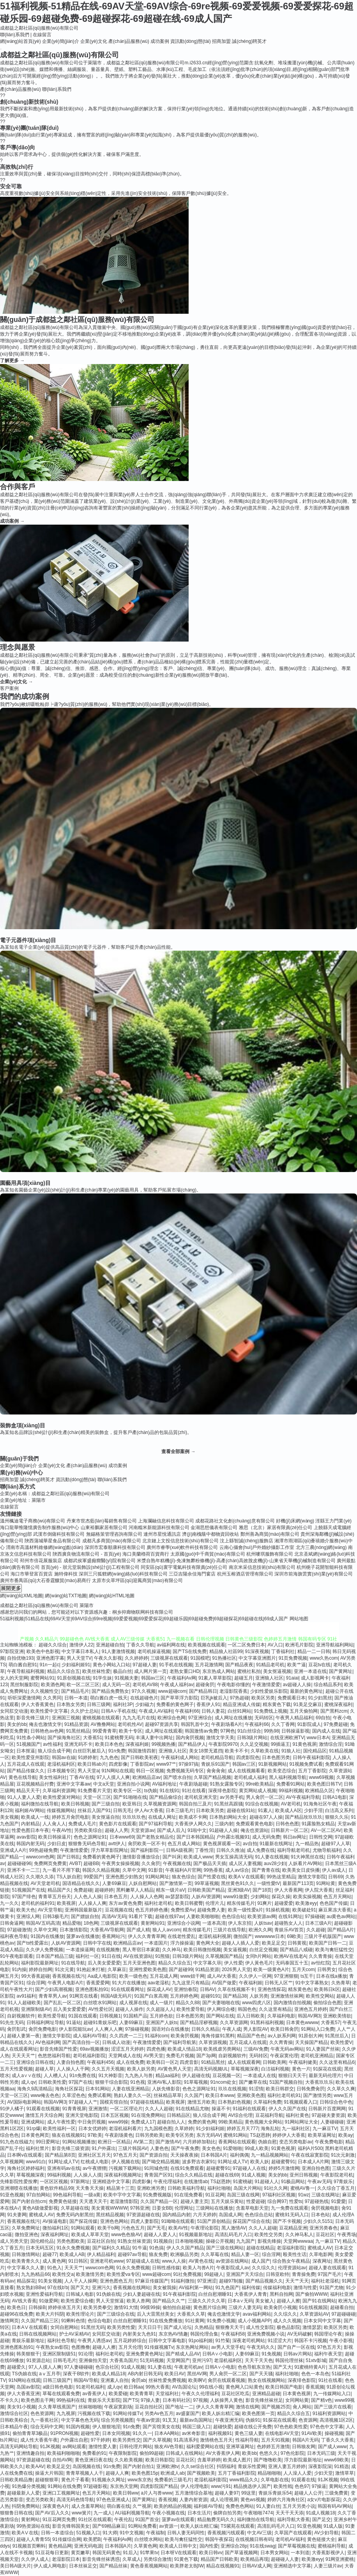  Describe the element at coordinates (16, 2513) in the screenshot. I see `狠狠鲁日韩在线` at that location.